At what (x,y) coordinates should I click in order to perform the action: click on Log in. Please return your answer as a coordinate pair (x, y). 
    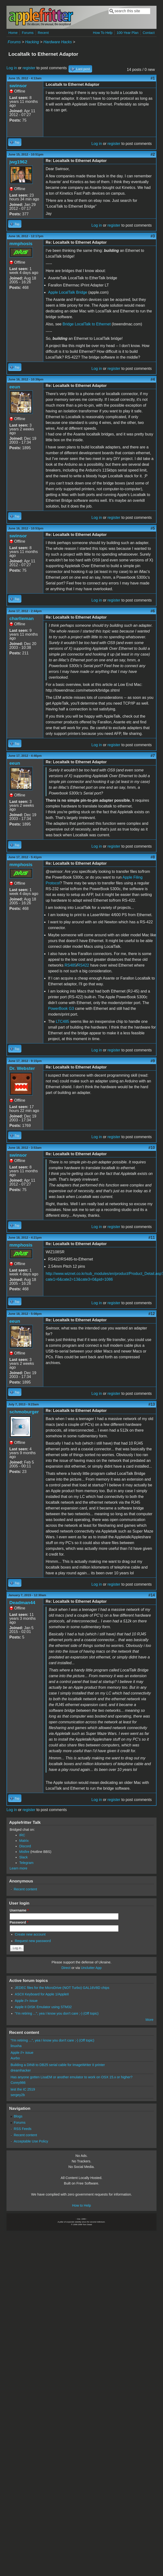
    Looking at the image, I should click on (11, 68).